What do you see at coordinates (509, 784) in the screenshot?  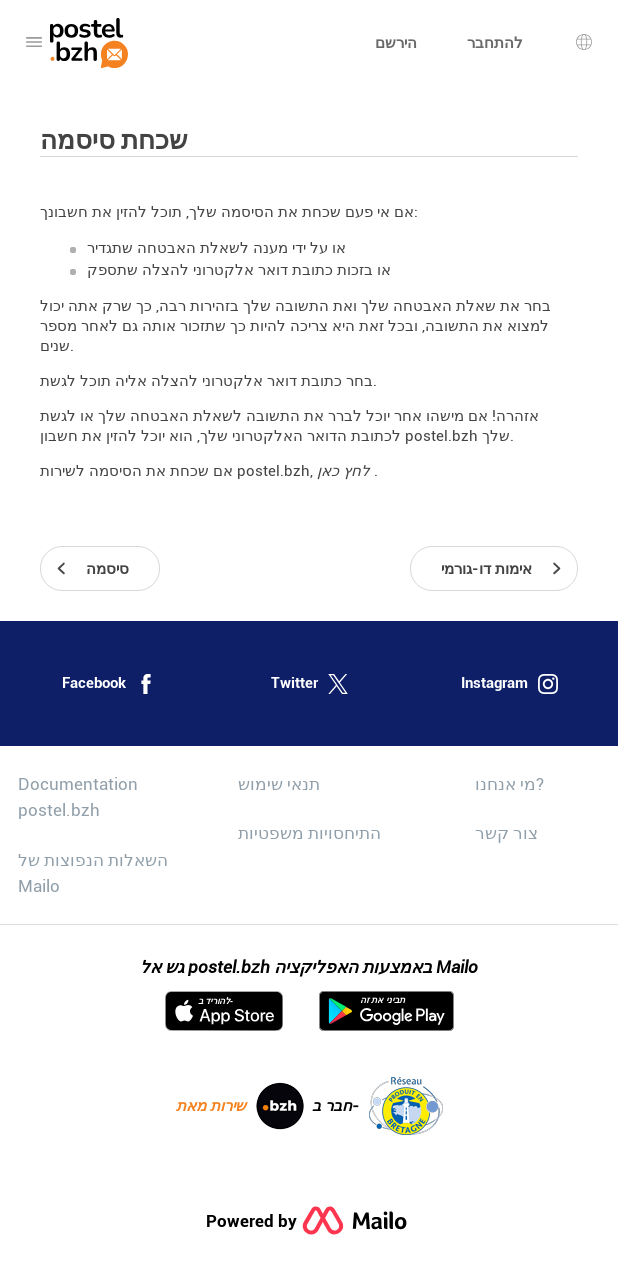 I see `מי אנחנו?` at bounding box center [509, 784].